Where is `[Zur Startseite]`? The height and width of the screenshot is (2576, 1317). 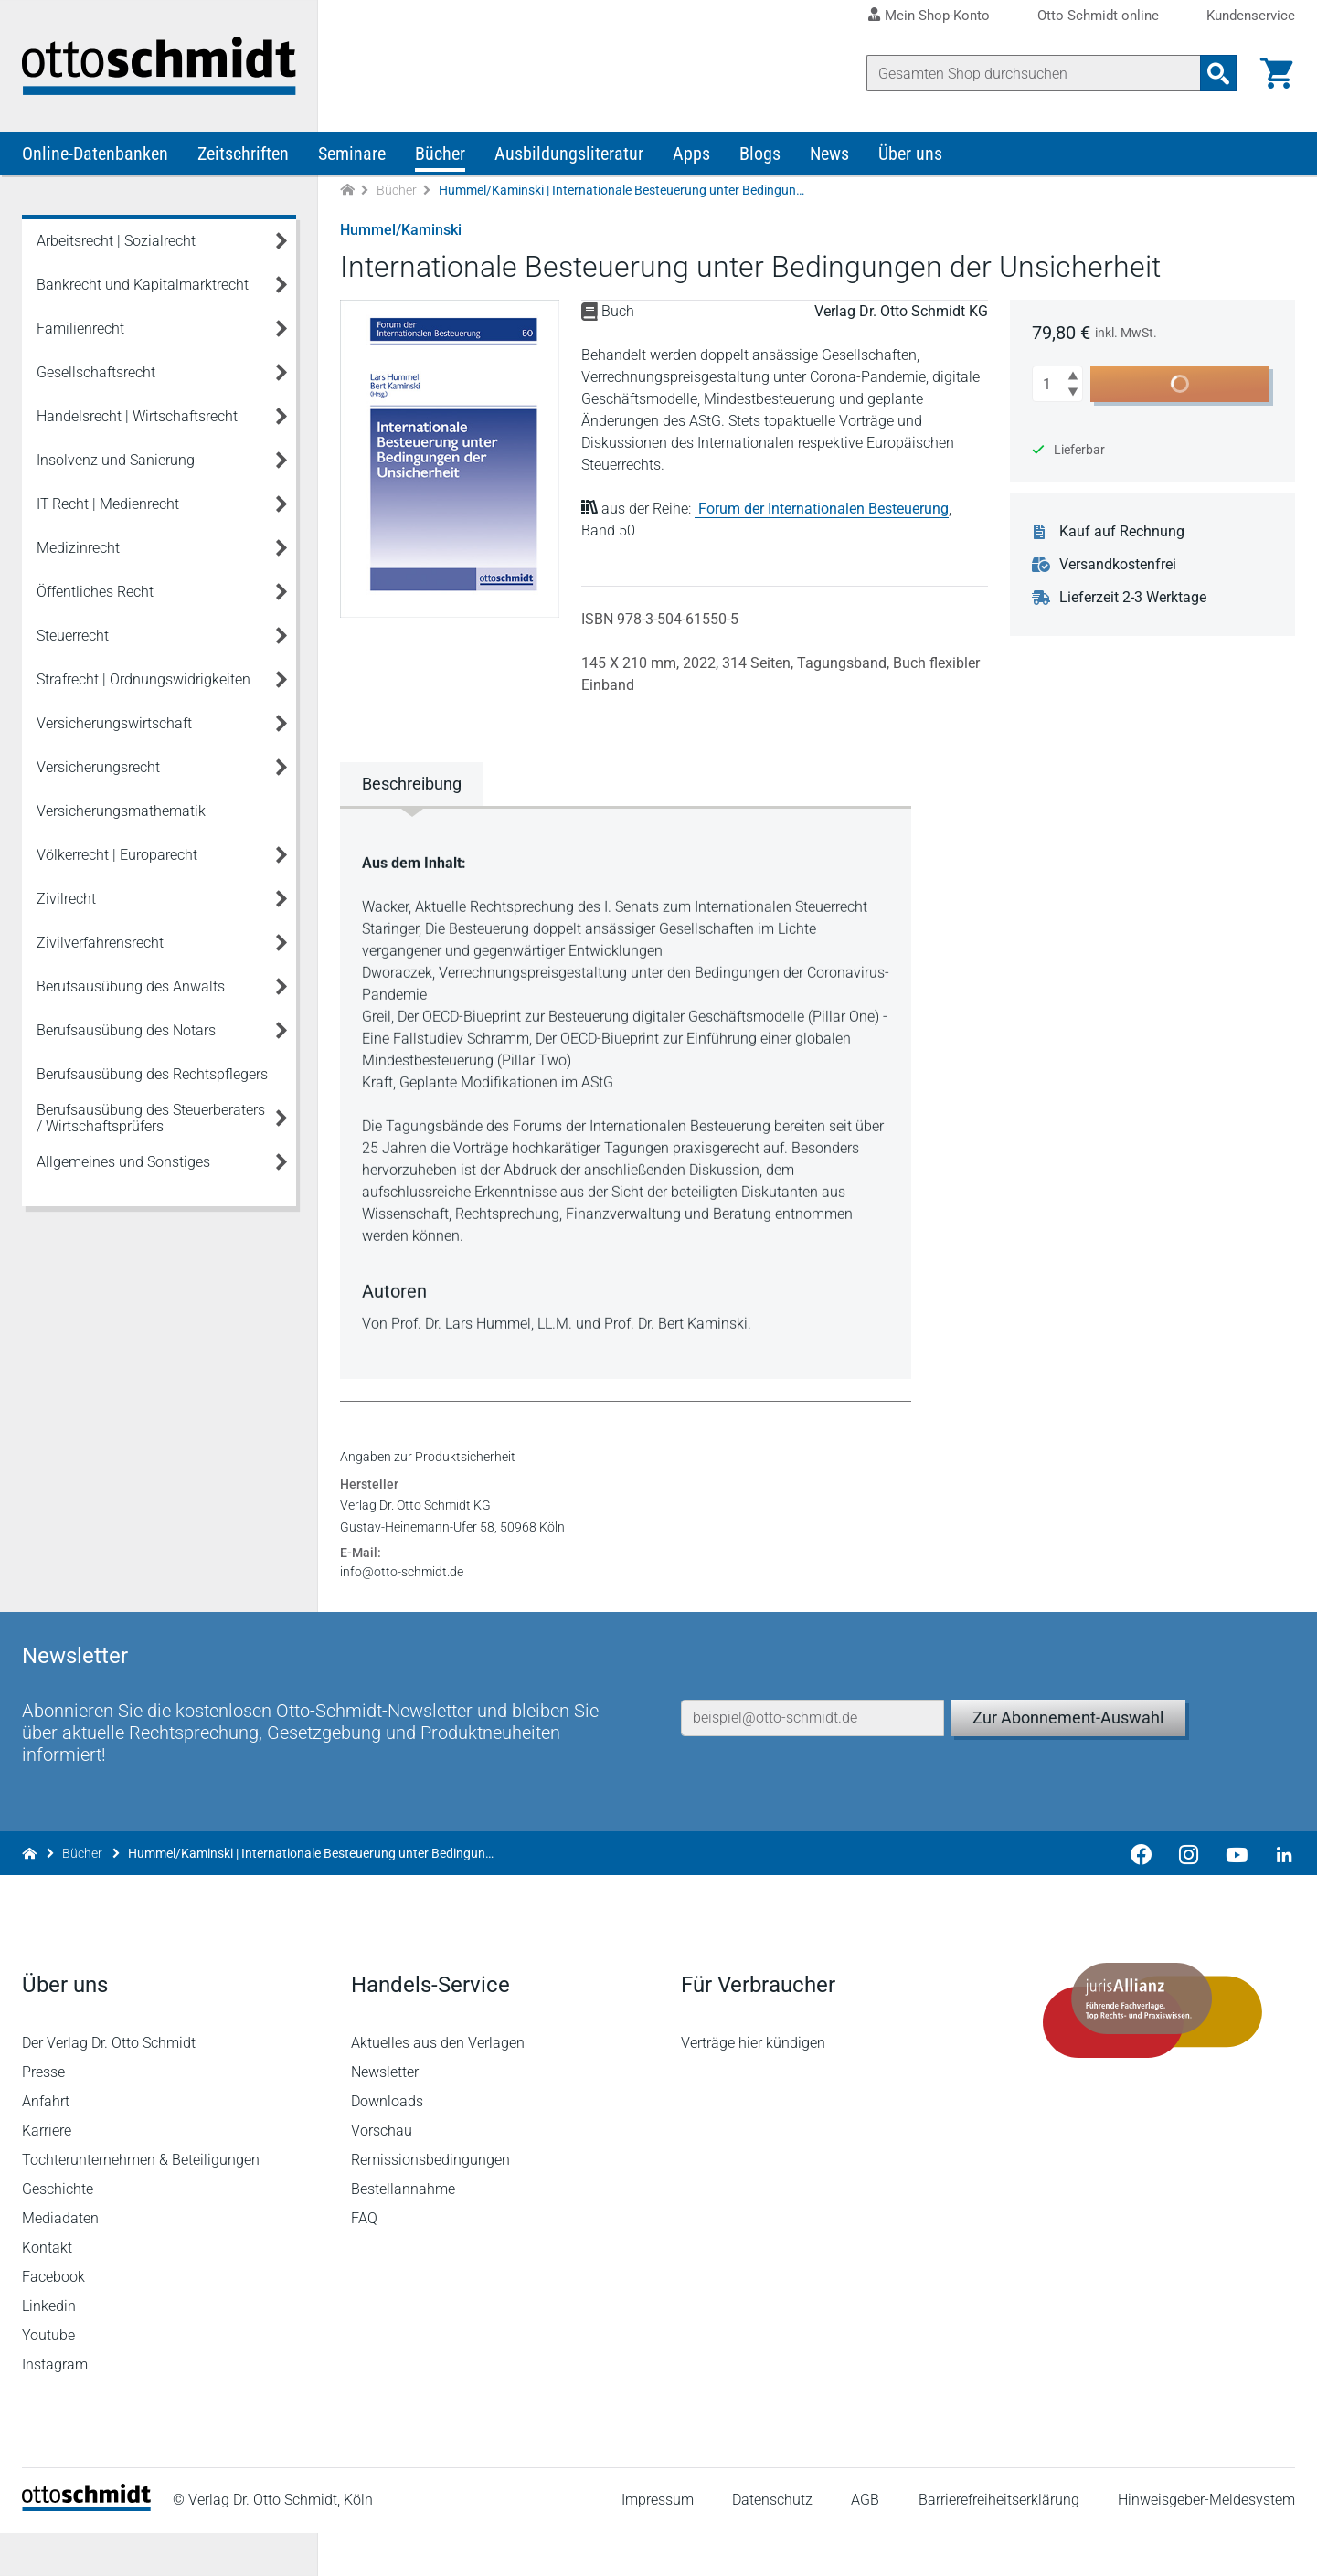
[Zur Startseite] is located at coordinates (347, 190).